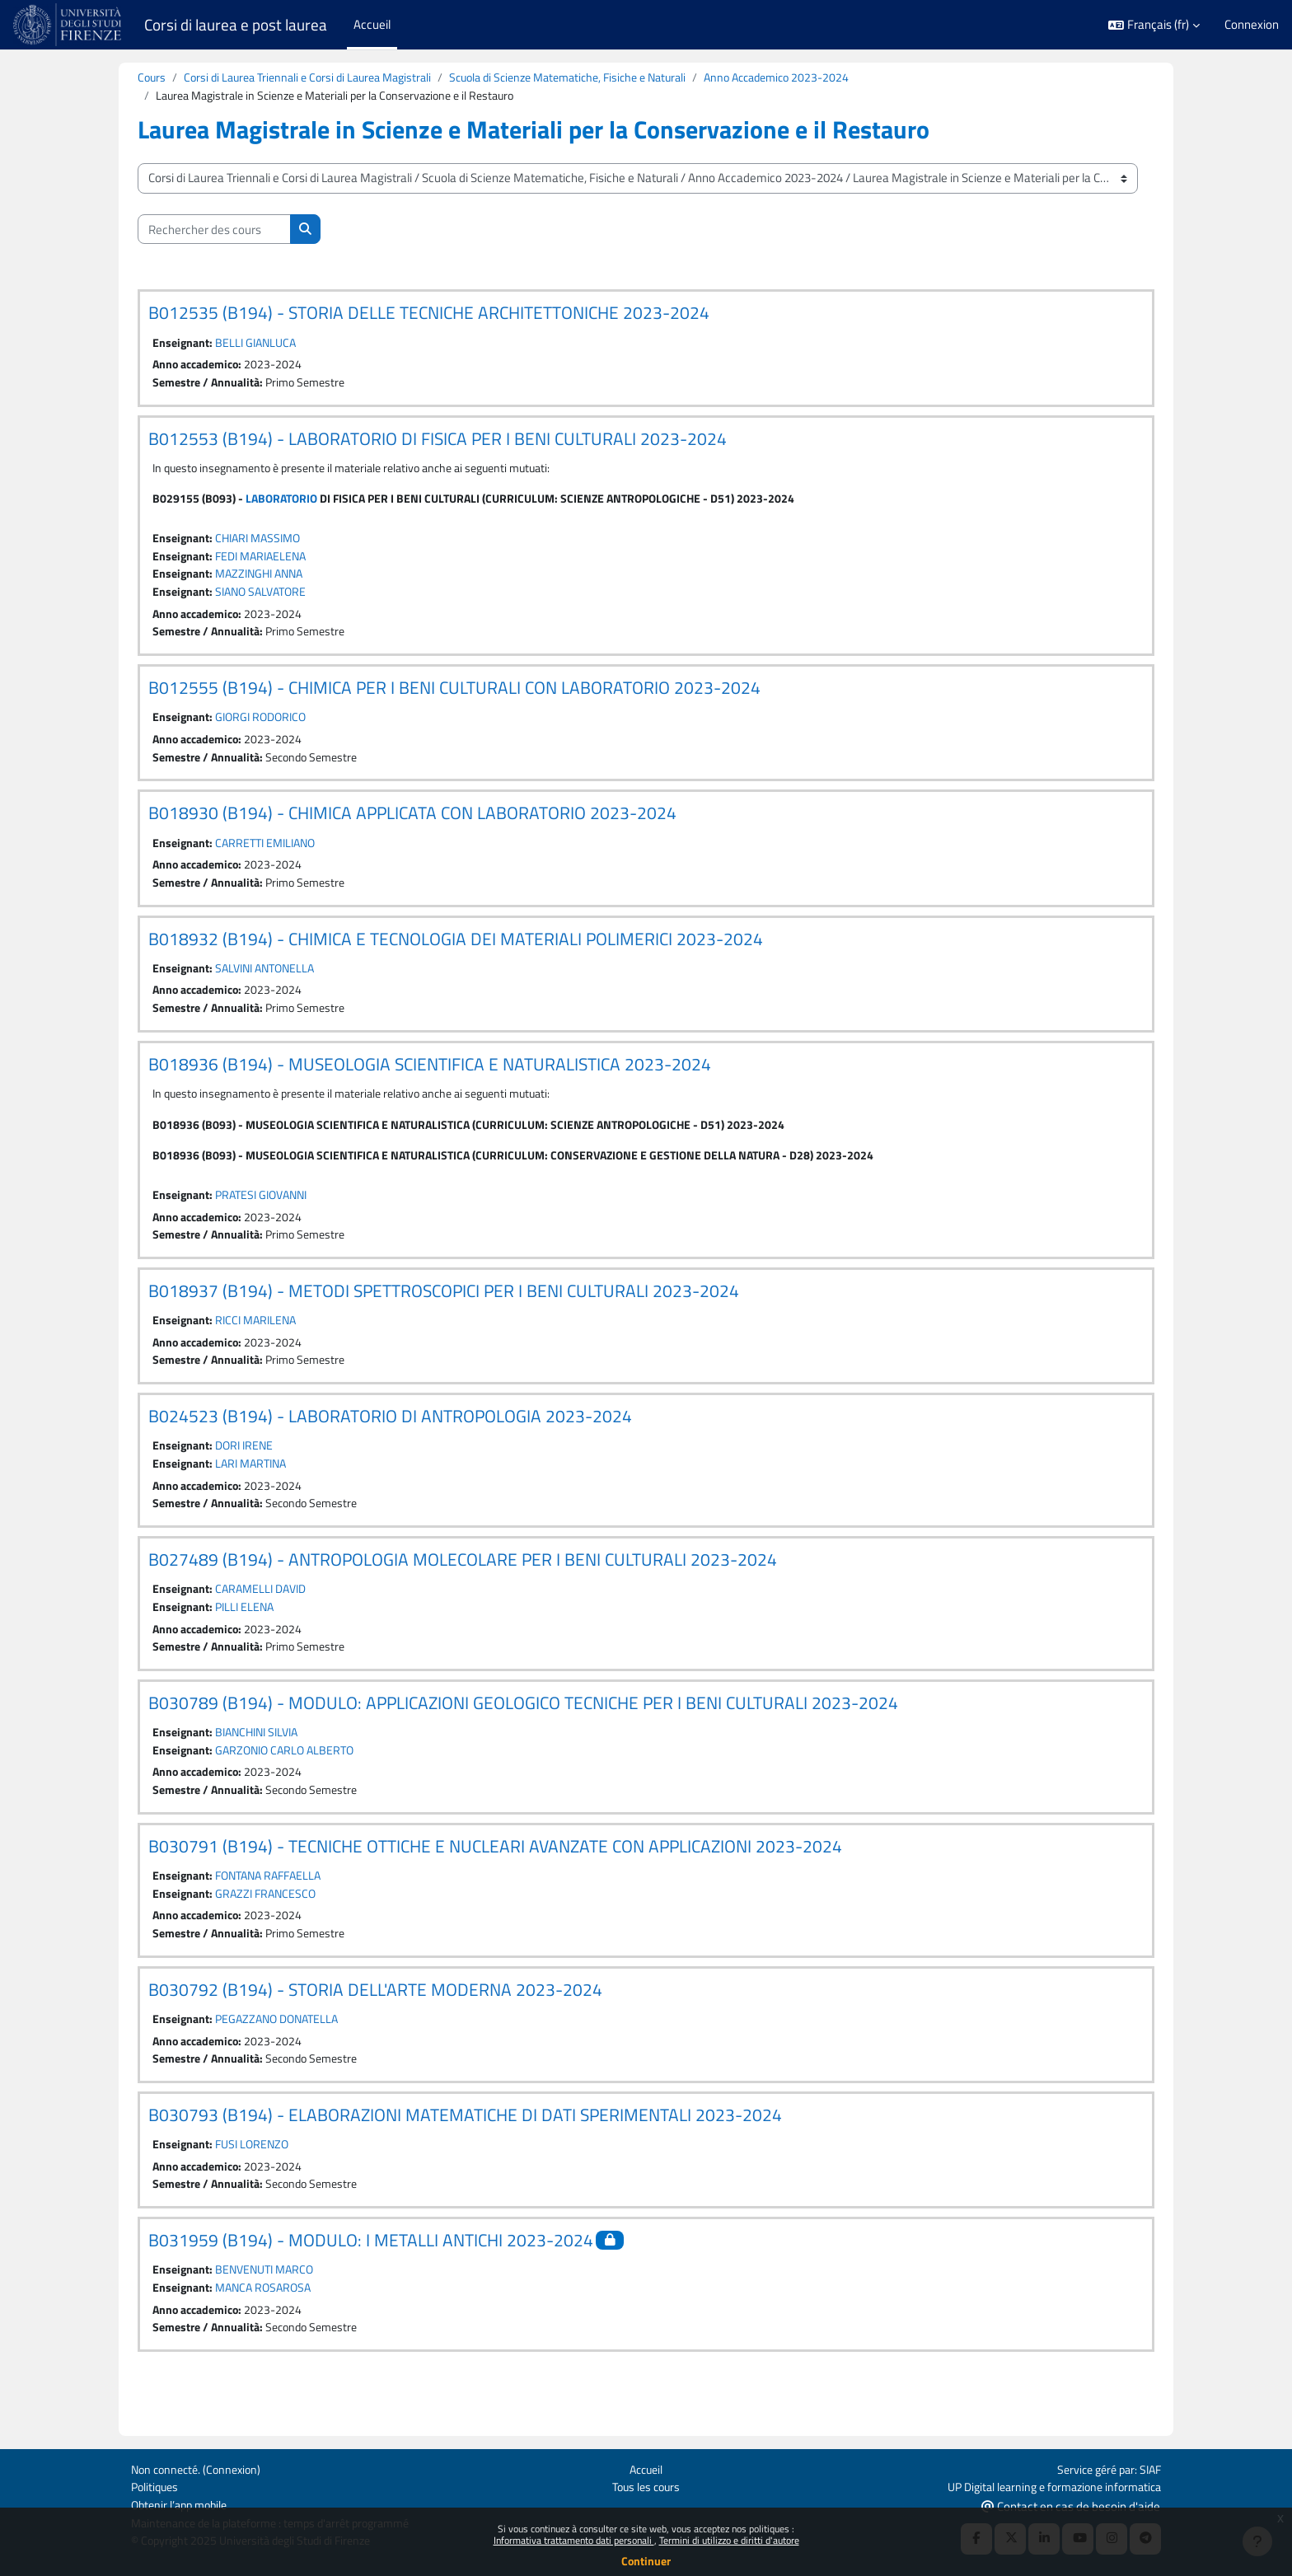 The height and width of the screenshot is (2576, 1292). Describe the element at coordinates (271, 981) in the screenshot. I see `SALVINI ANTONELLA` at that location.